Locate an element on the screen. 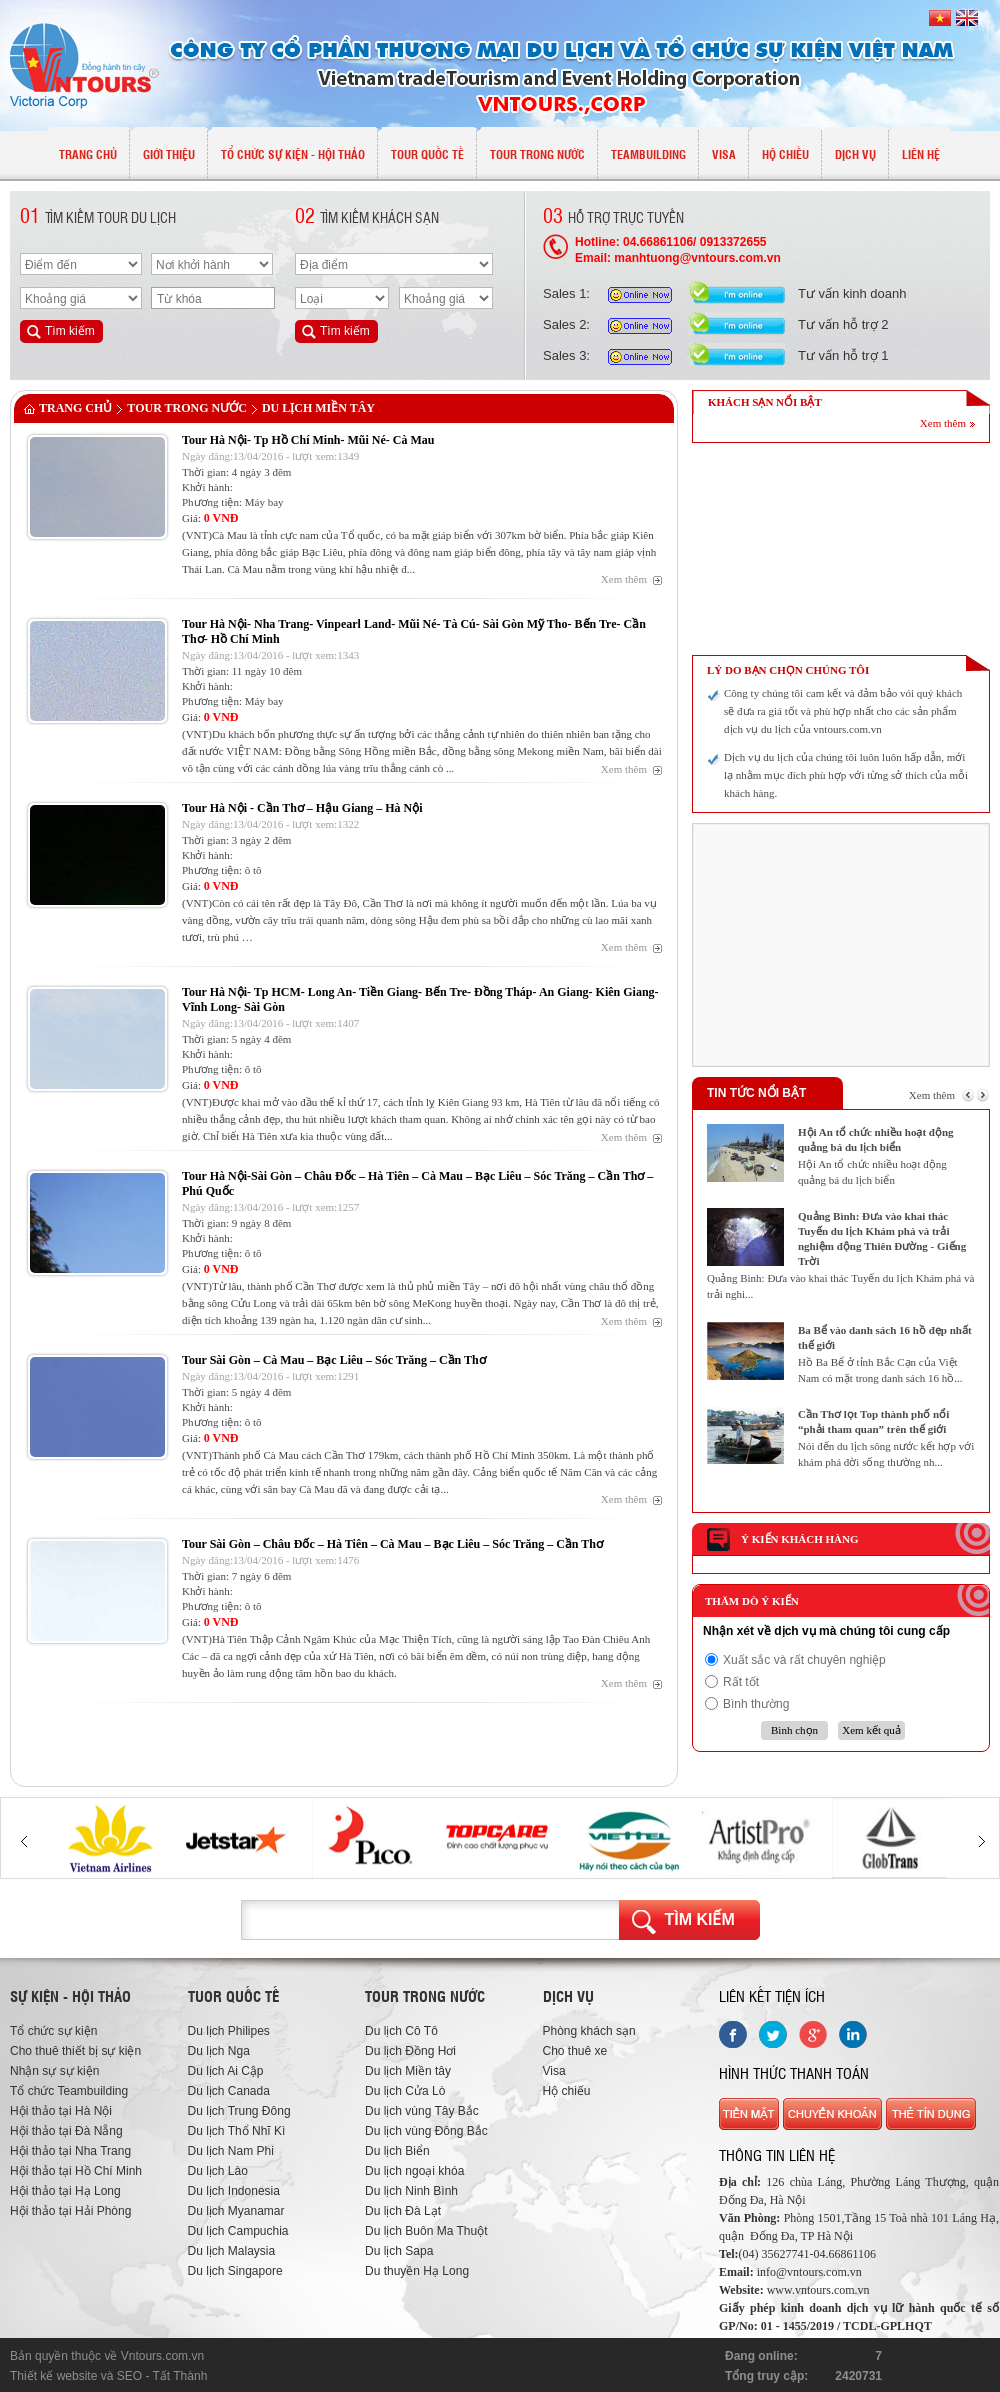 Image resolution: width=1000 pixels, height=2392 pixels. Tìm kiếm is located at coordinates (700, 1919).